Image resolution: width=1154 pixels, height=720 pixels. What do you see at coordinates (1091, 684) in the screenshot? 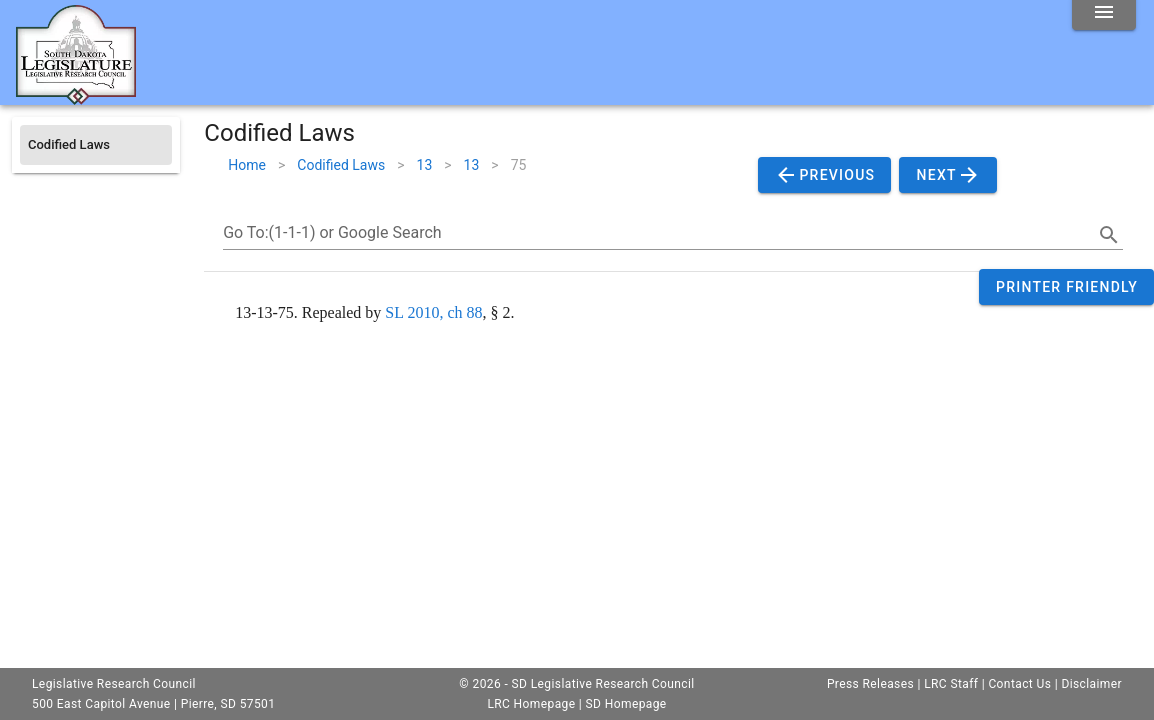
I see `Disclaimer` at bounding box center [1091, 684].